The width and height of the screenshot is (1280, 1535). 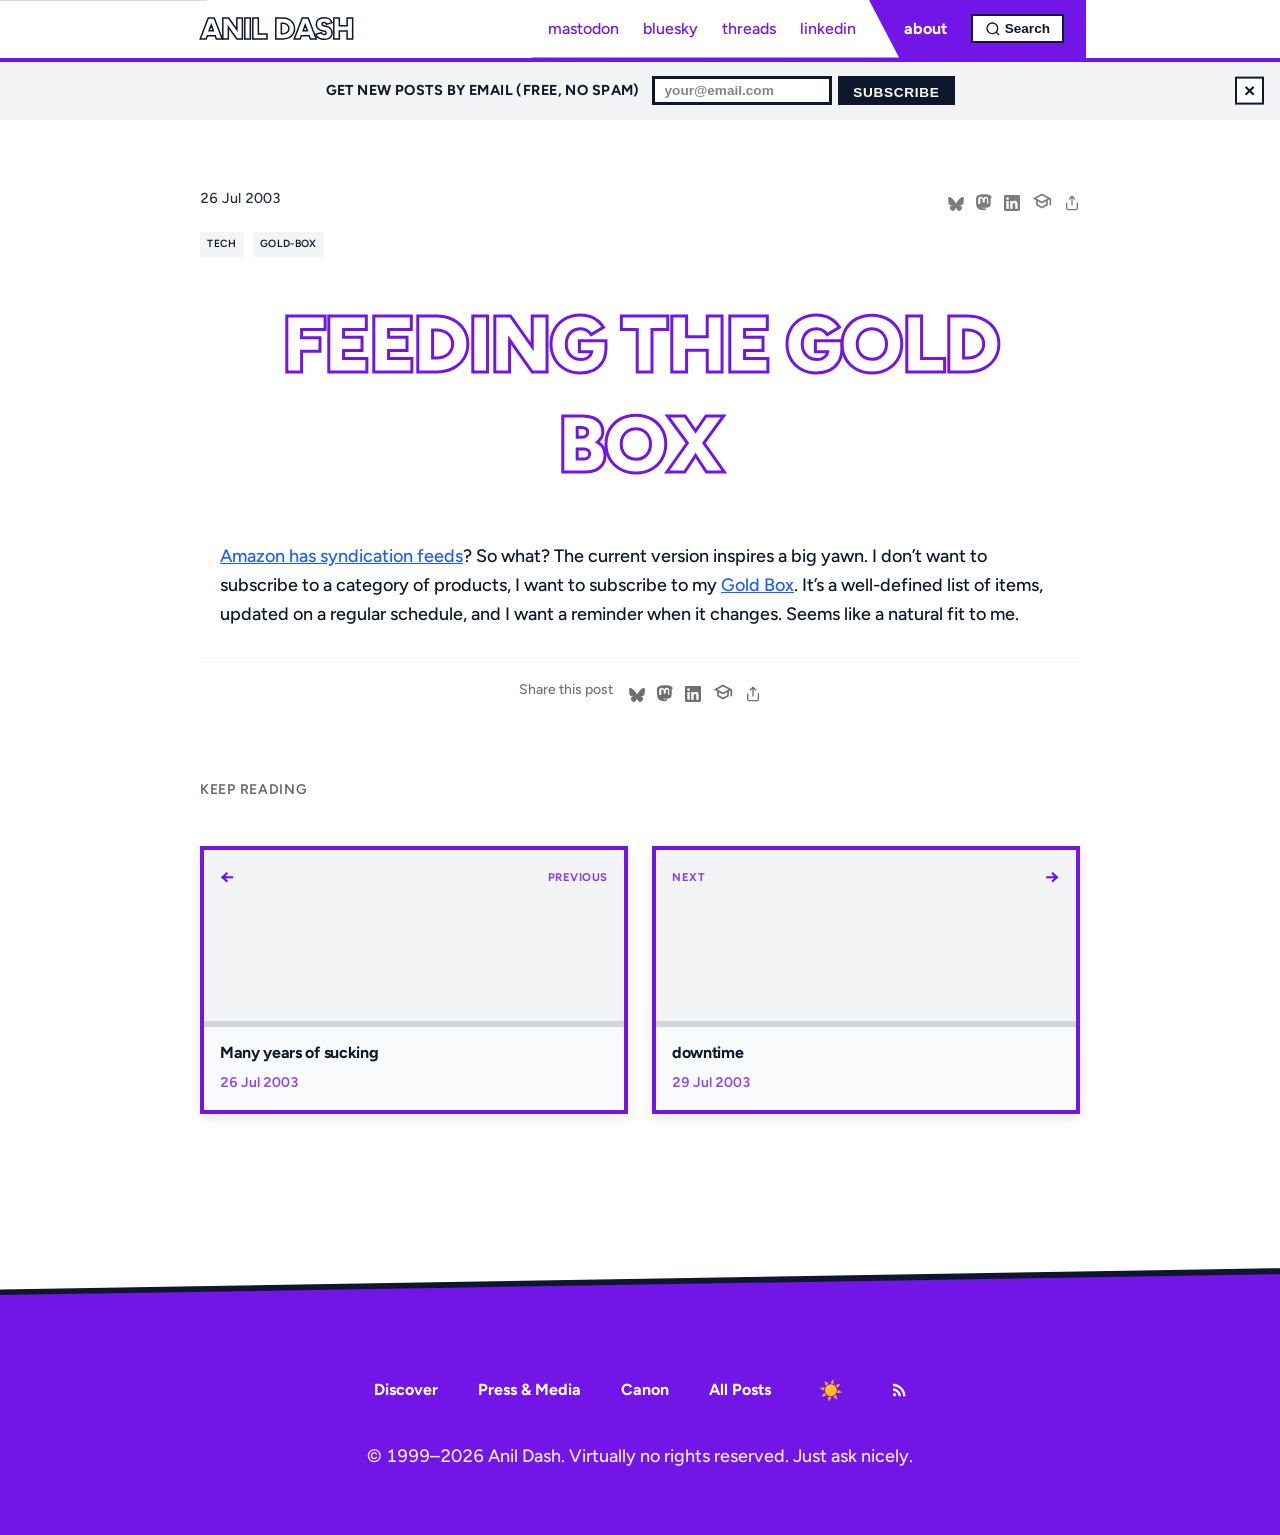 I want to click on bluesky [Bluesky profile], so click(x=670, y=28).